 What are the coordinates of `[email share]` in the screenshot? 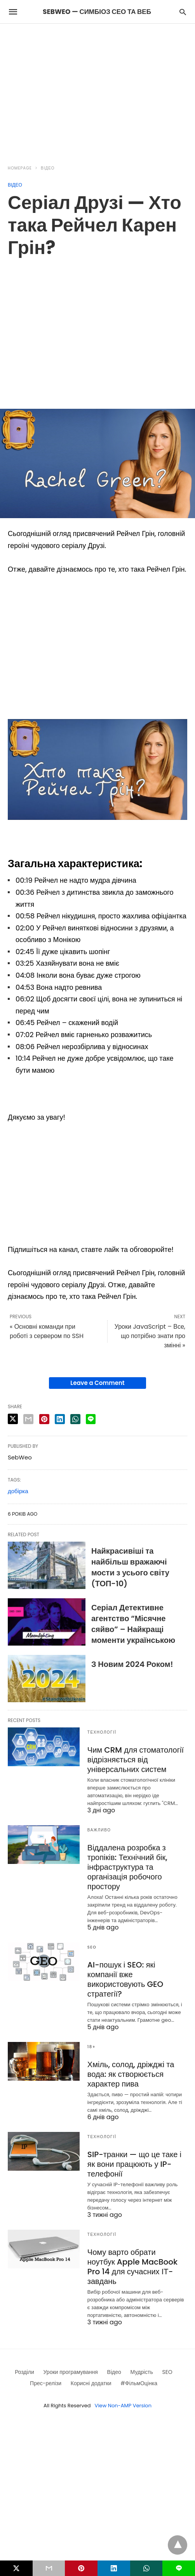 It's located at (28, 1419).